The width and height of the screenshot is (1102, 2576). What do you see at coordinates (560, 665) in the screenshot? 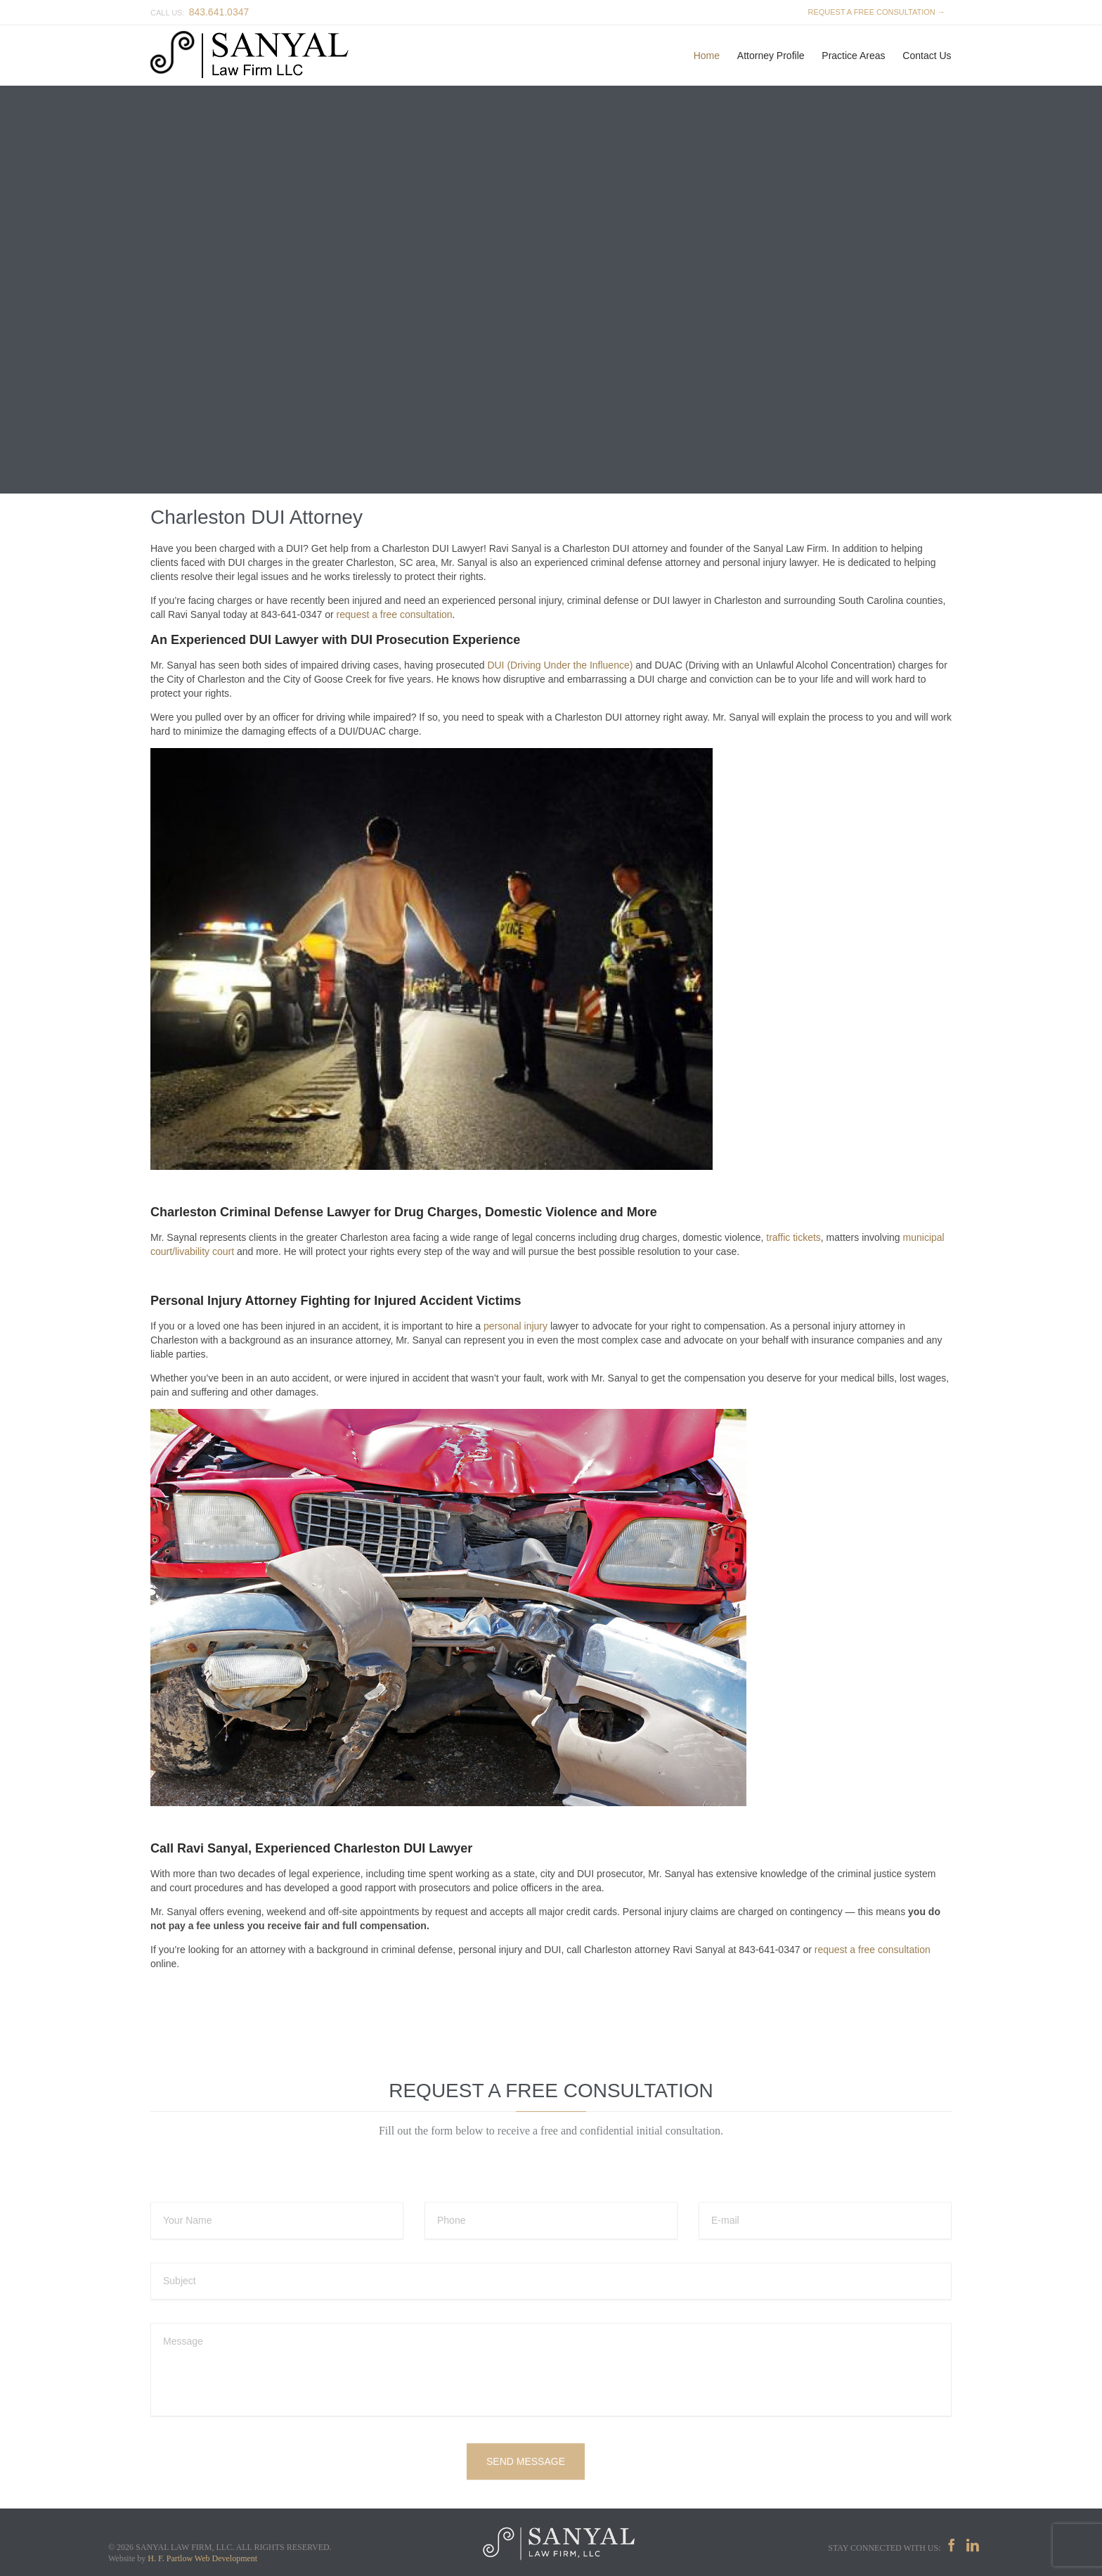
I see `DUI (Driving Under the Influence)` at bounding box center [560, 665].